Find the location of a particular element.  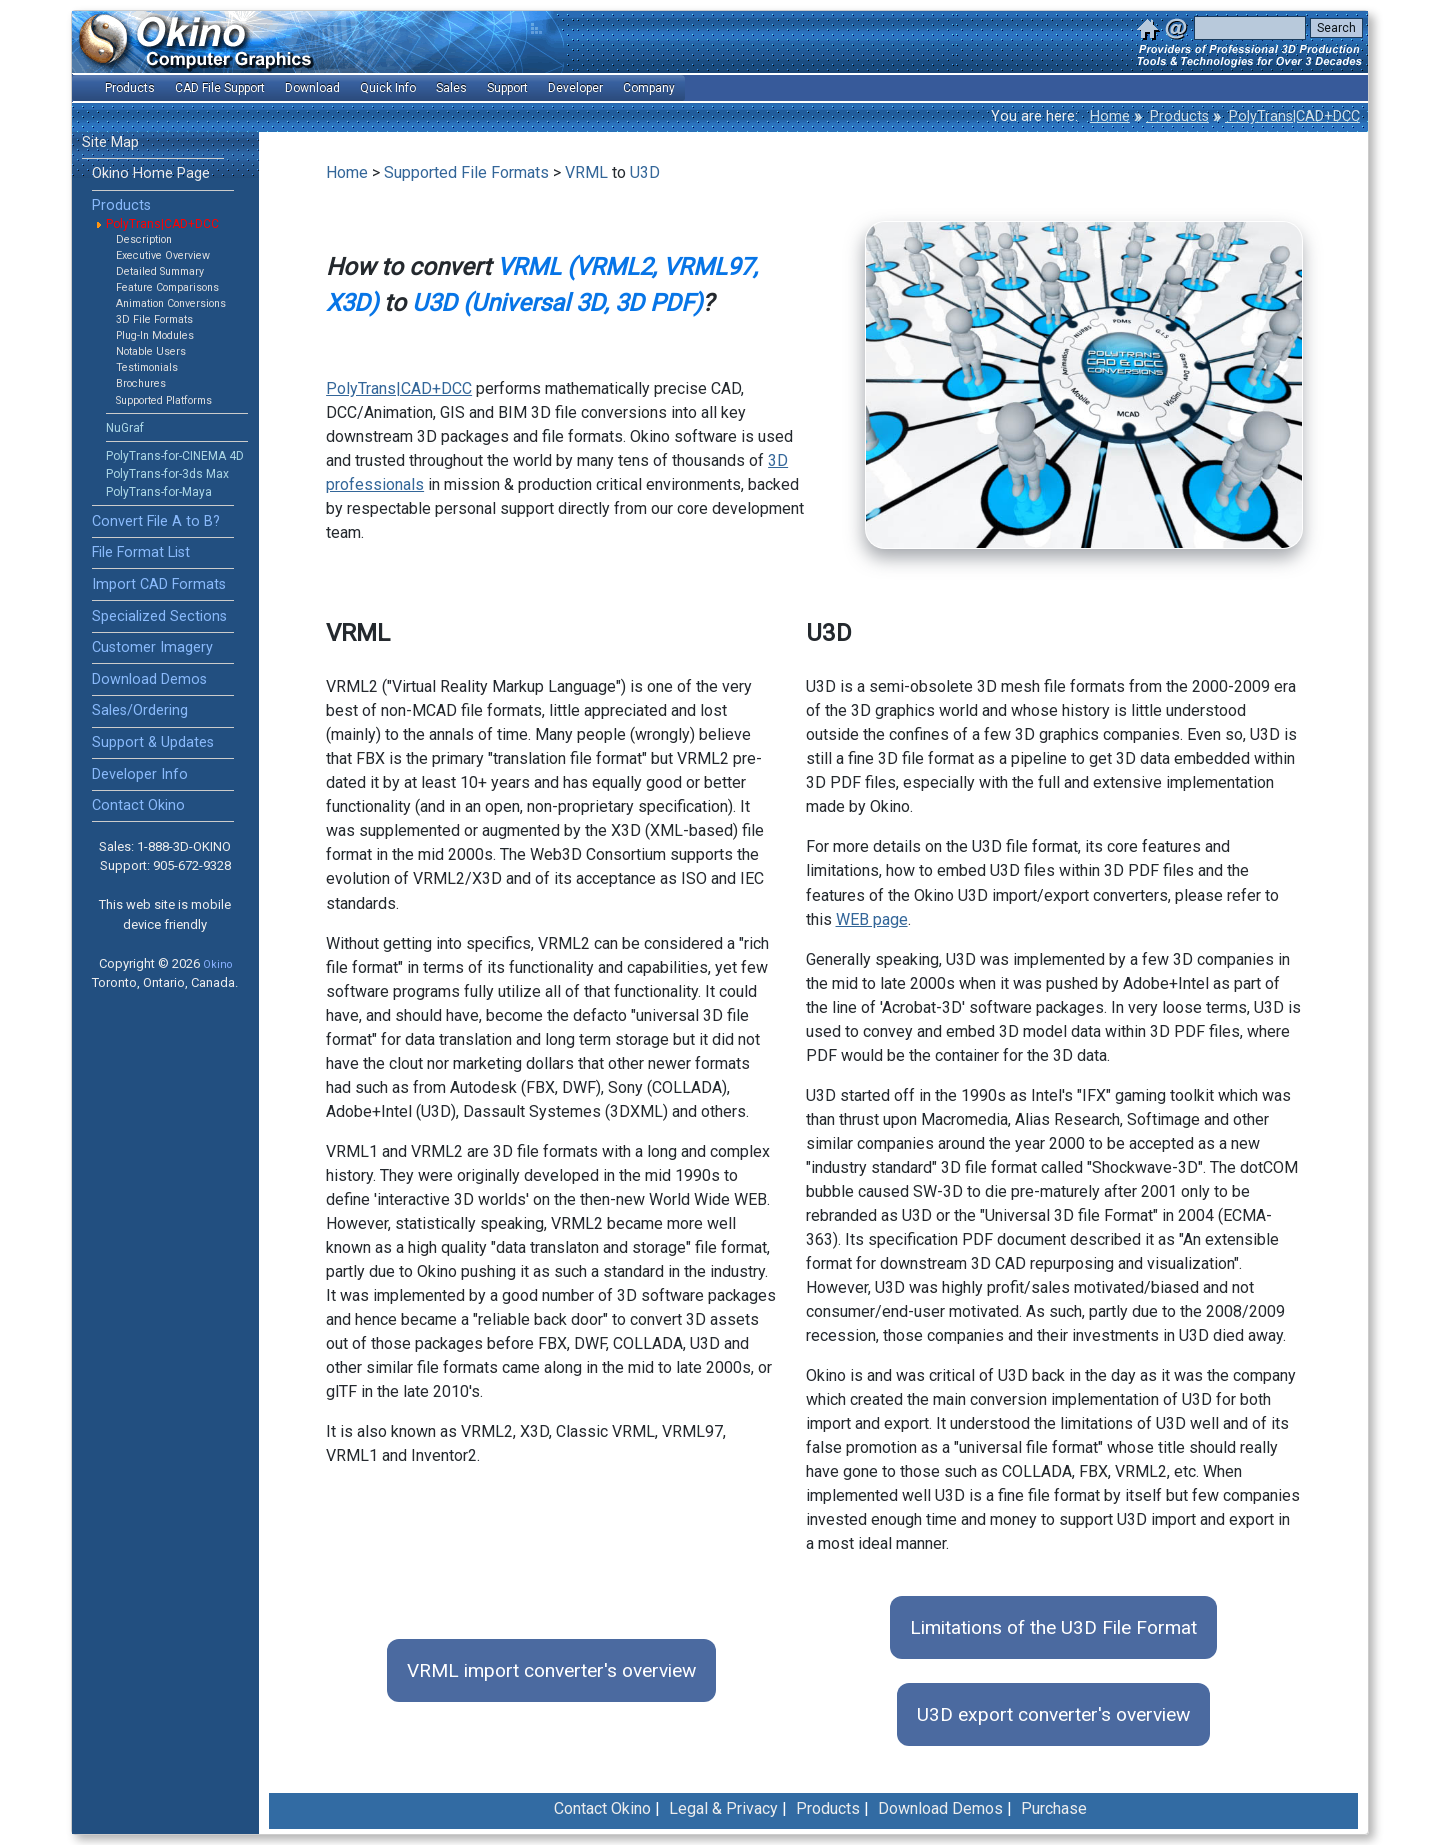

Feature Comparisons is located at coordinates (167, 287).